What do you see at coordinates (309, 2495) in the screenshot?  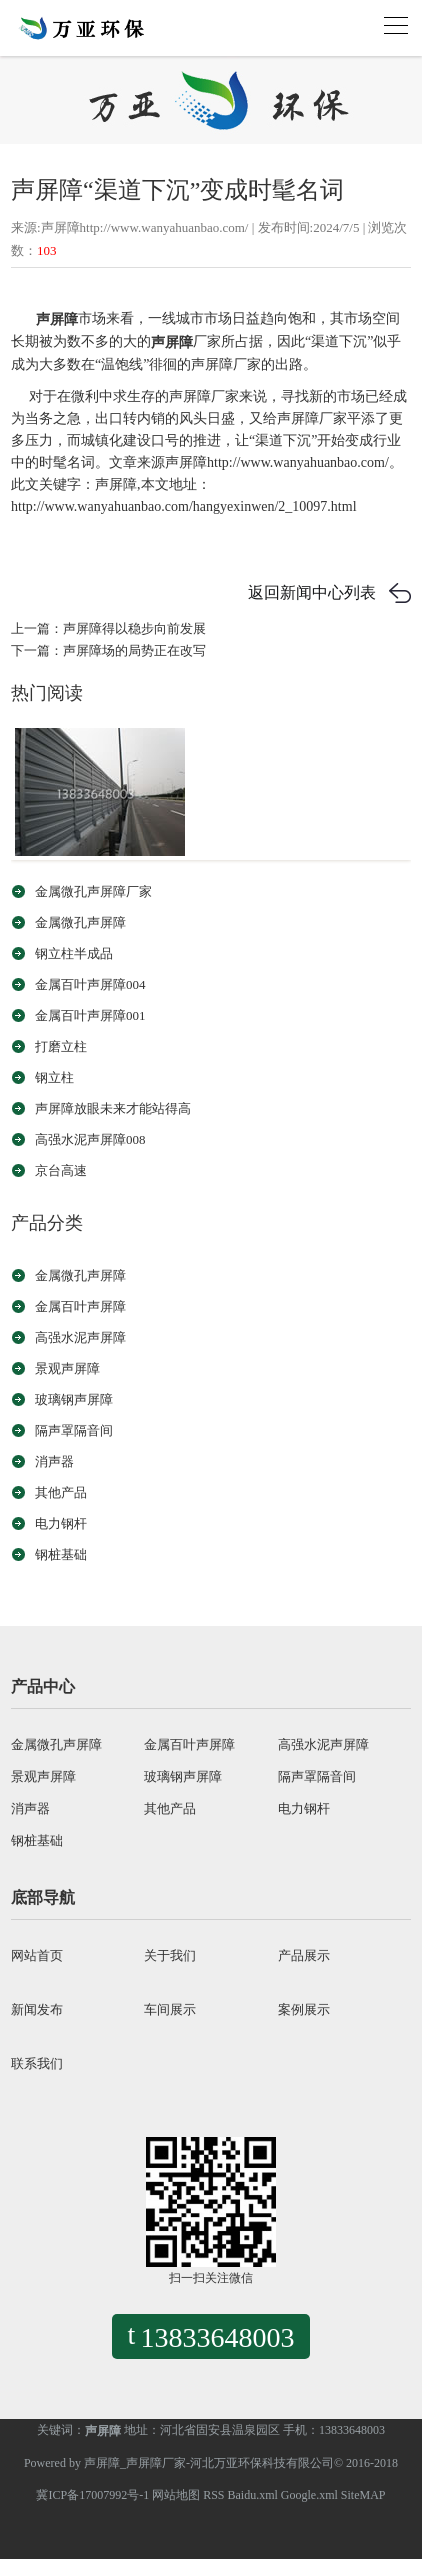 I see `Google.xml` at bounding box center [309, 2495].